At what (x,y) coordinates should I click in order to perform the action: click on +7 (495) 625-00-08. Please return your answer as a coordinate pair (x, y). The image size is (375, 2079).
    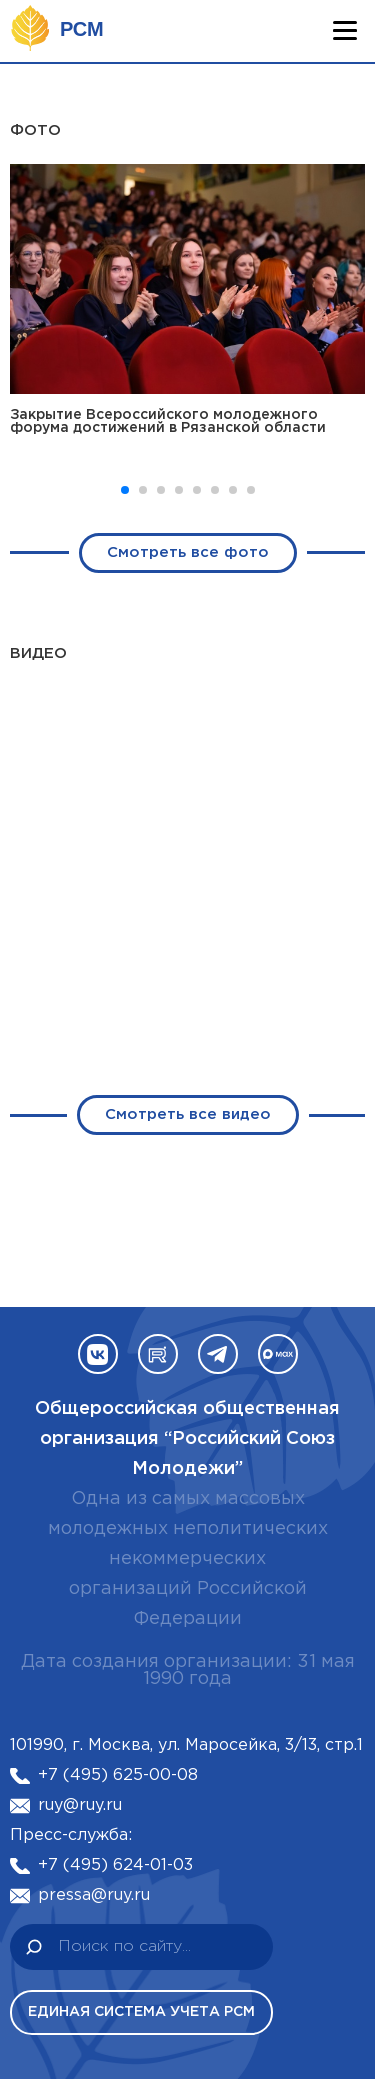
    Looking at the image, I should click on (118, 1775).